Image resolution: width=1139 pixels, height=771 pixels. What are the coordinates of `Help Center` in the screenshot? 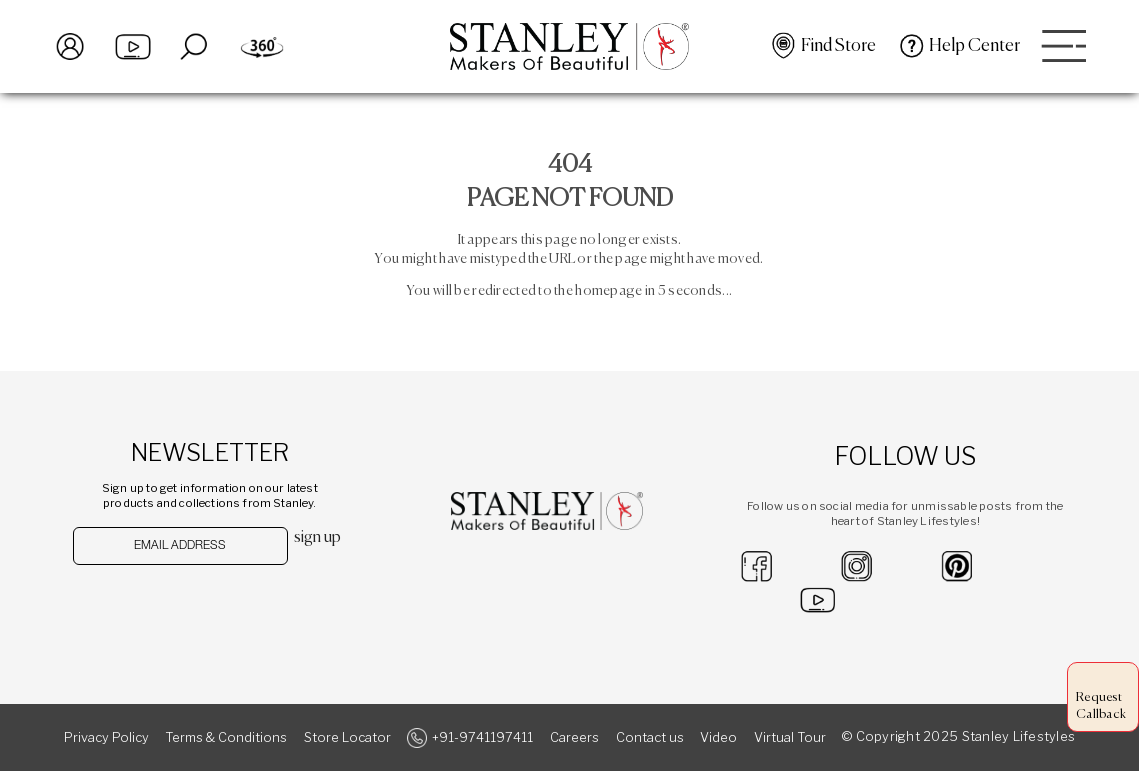 It's located at (974, 46).